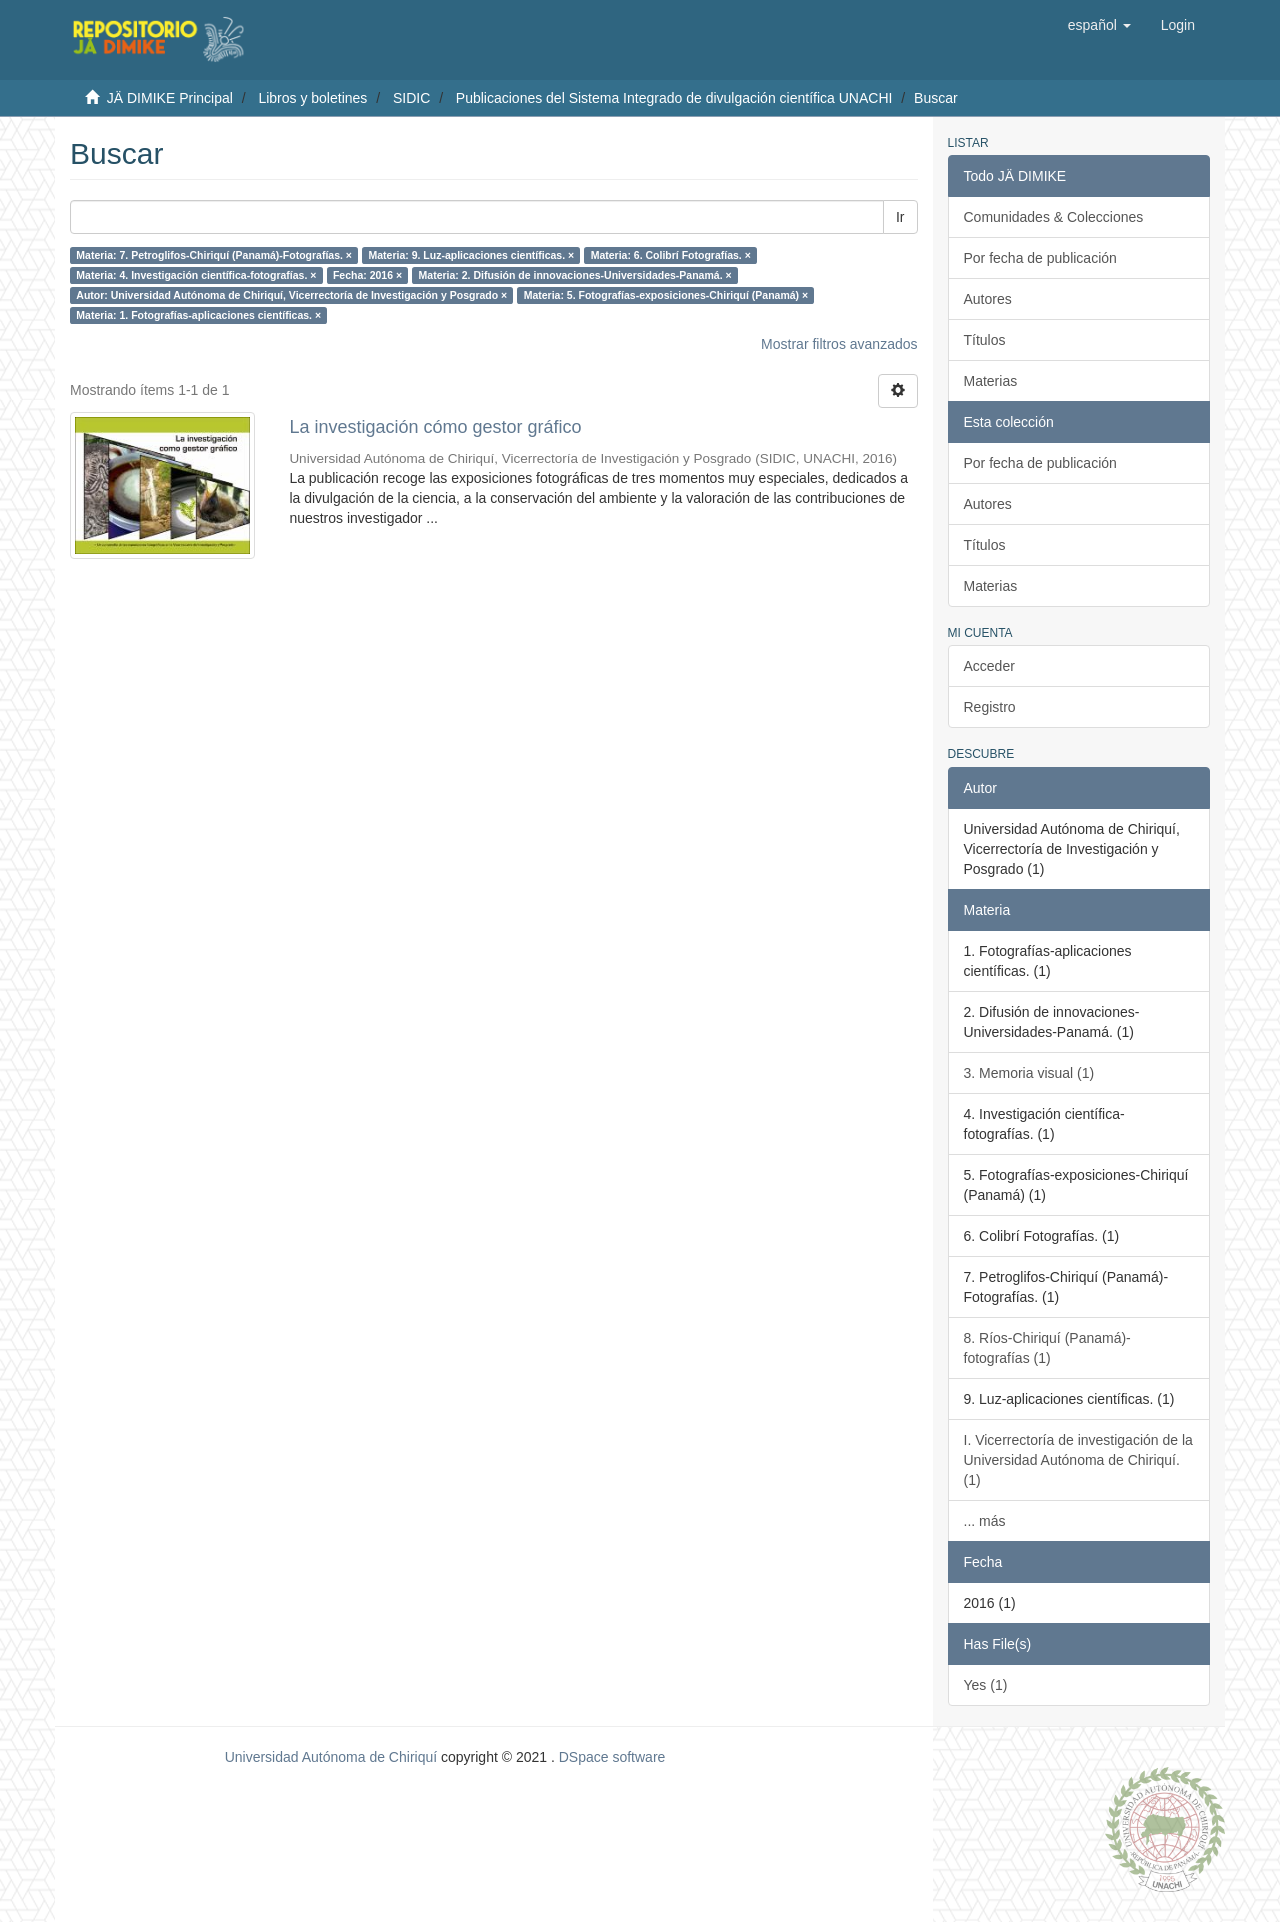 The width and height of the screenshot is (1280, 1922). Describe the element at coordinates (671, 255) in the screenshot. I see `Materia: 6. Colibrí Fotografías. ×` at that location.